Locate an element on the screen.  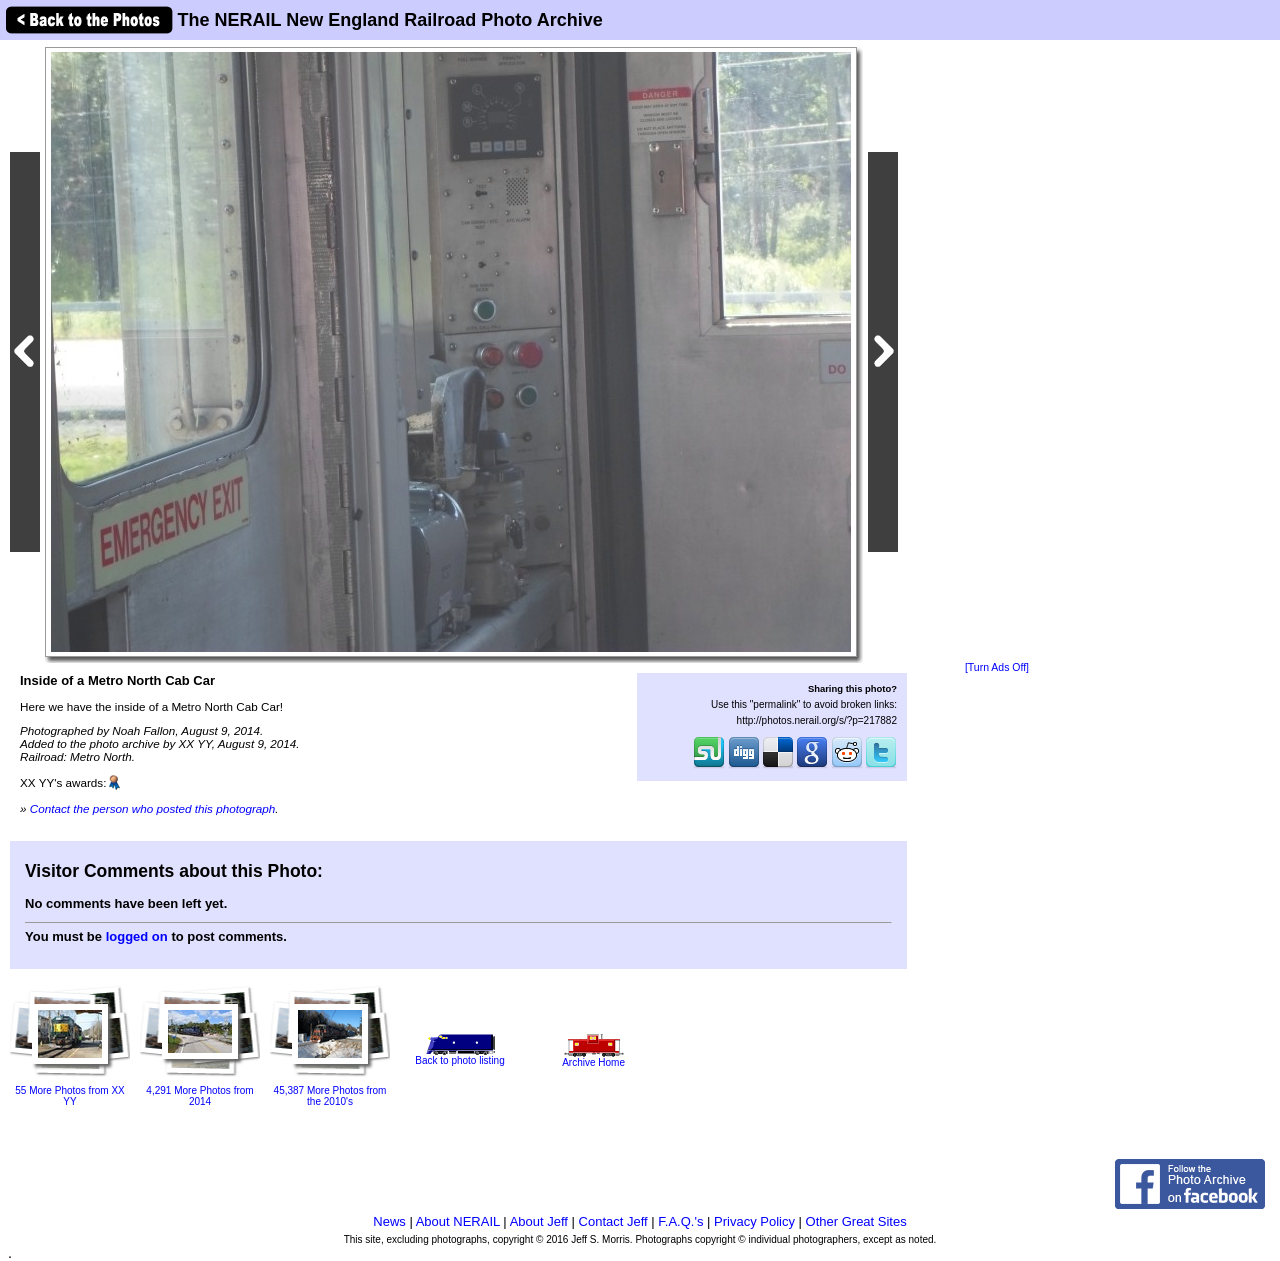
Contact the person who posted this photograph is located at coordinates (153, 808).